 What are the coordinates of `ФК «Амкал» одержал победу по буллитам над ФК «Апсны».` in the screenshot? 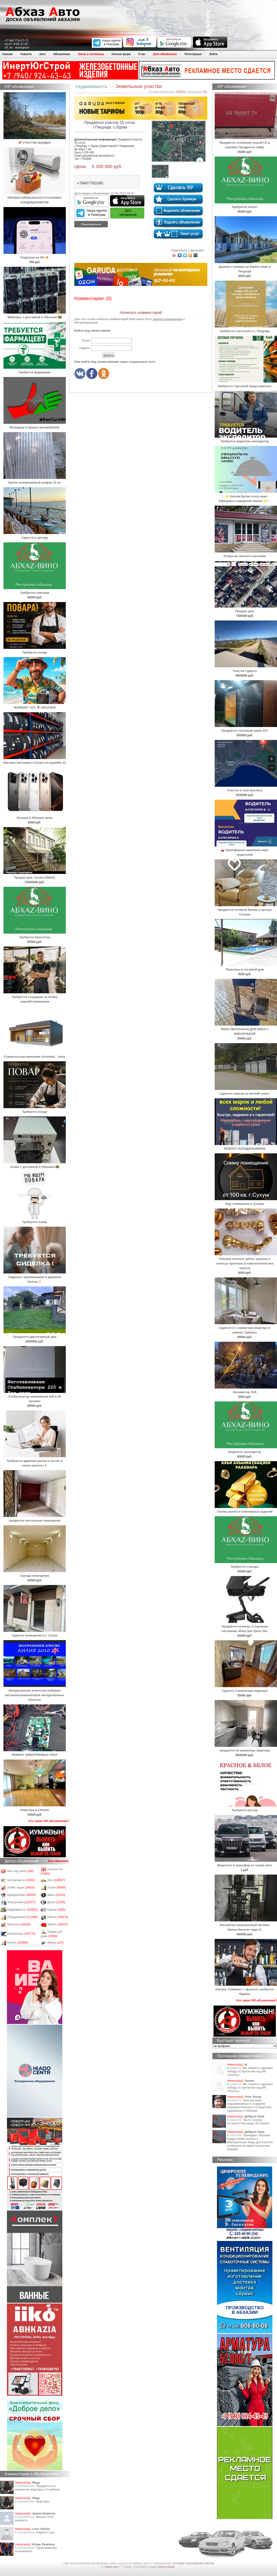 It's located at (250, 2071).